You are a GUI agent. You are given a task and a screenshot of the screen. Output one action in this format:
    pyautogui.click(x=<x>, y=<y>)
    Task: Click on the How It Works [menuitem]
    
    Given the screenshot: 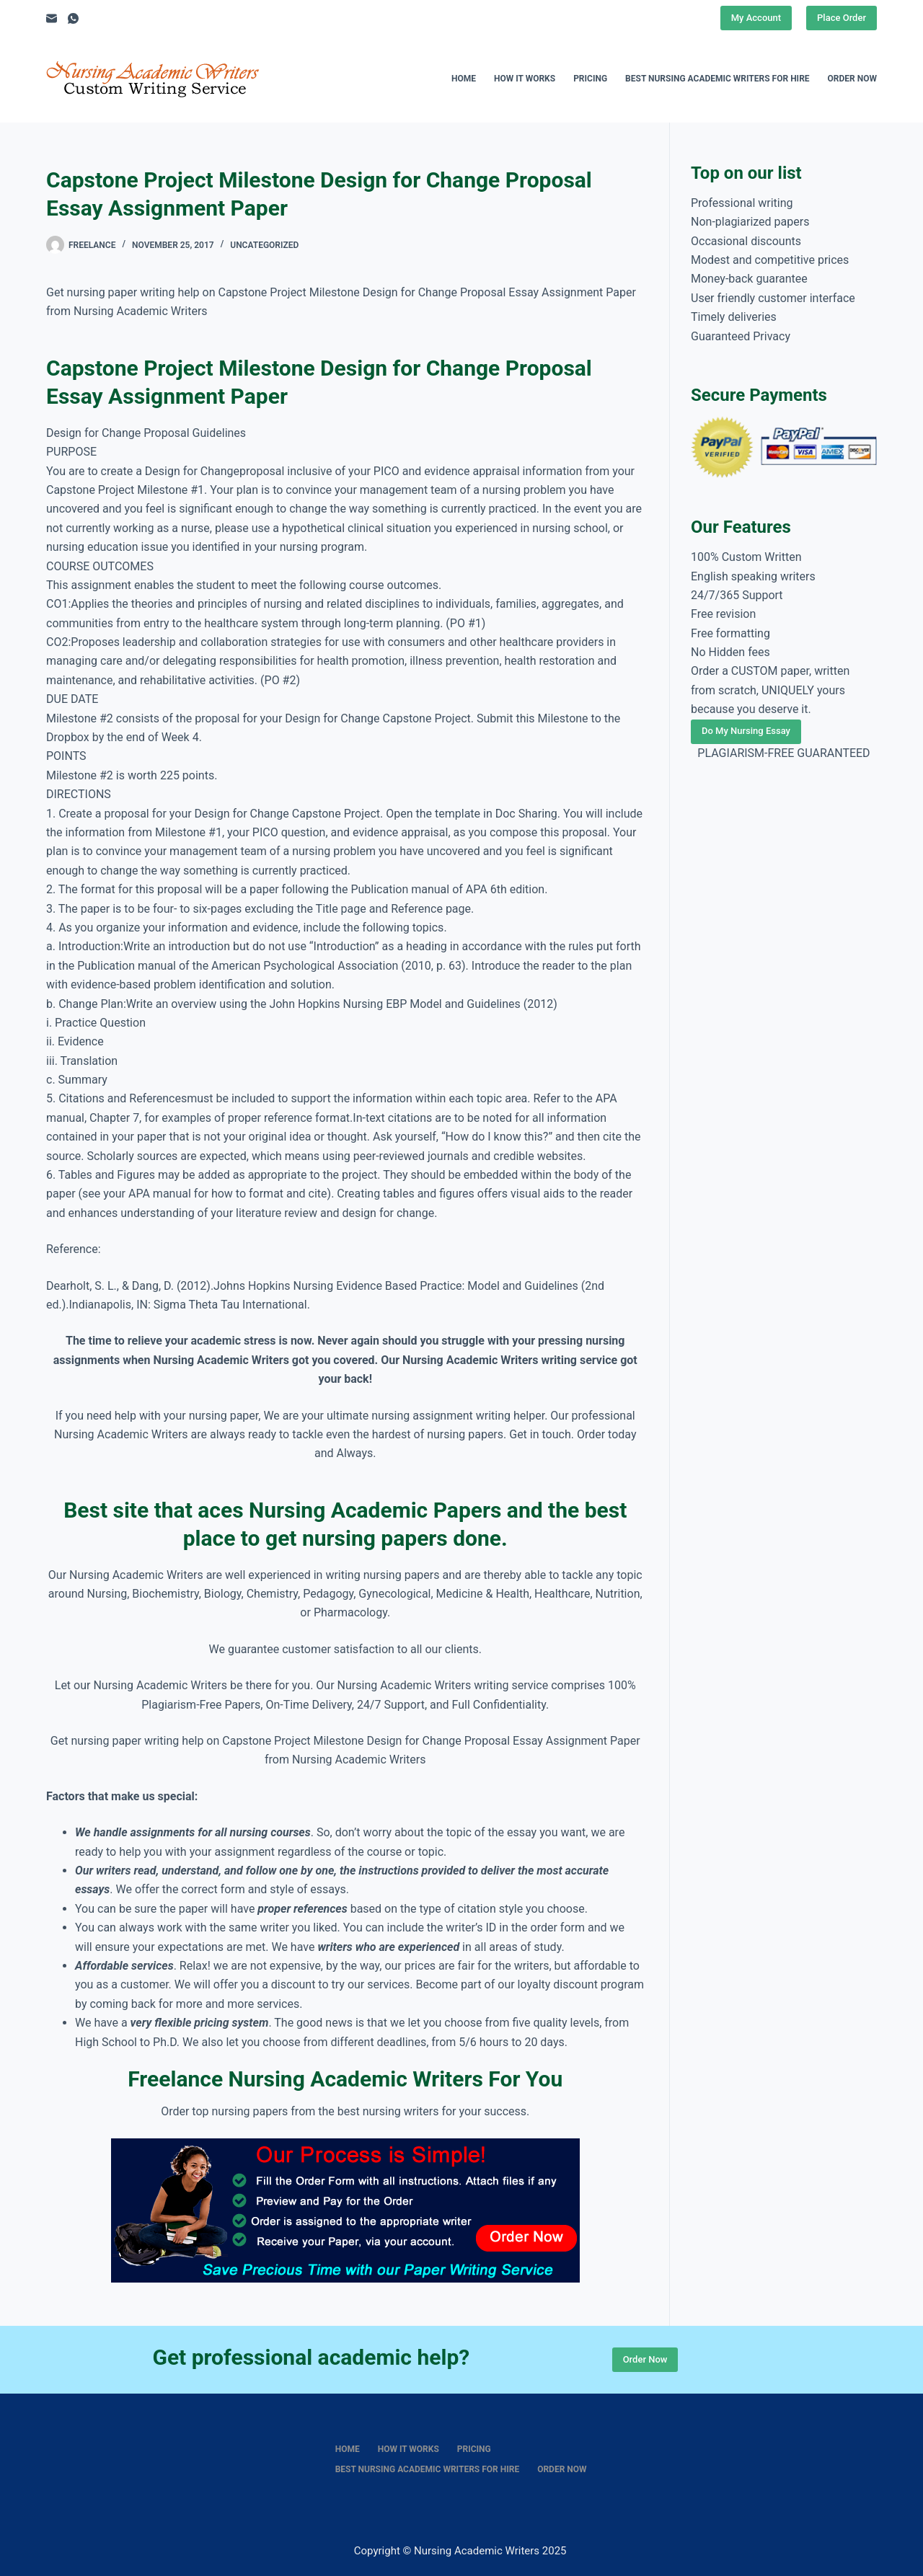 What is the action you would take?
    pyautogui.click(x=524, y=79)
    